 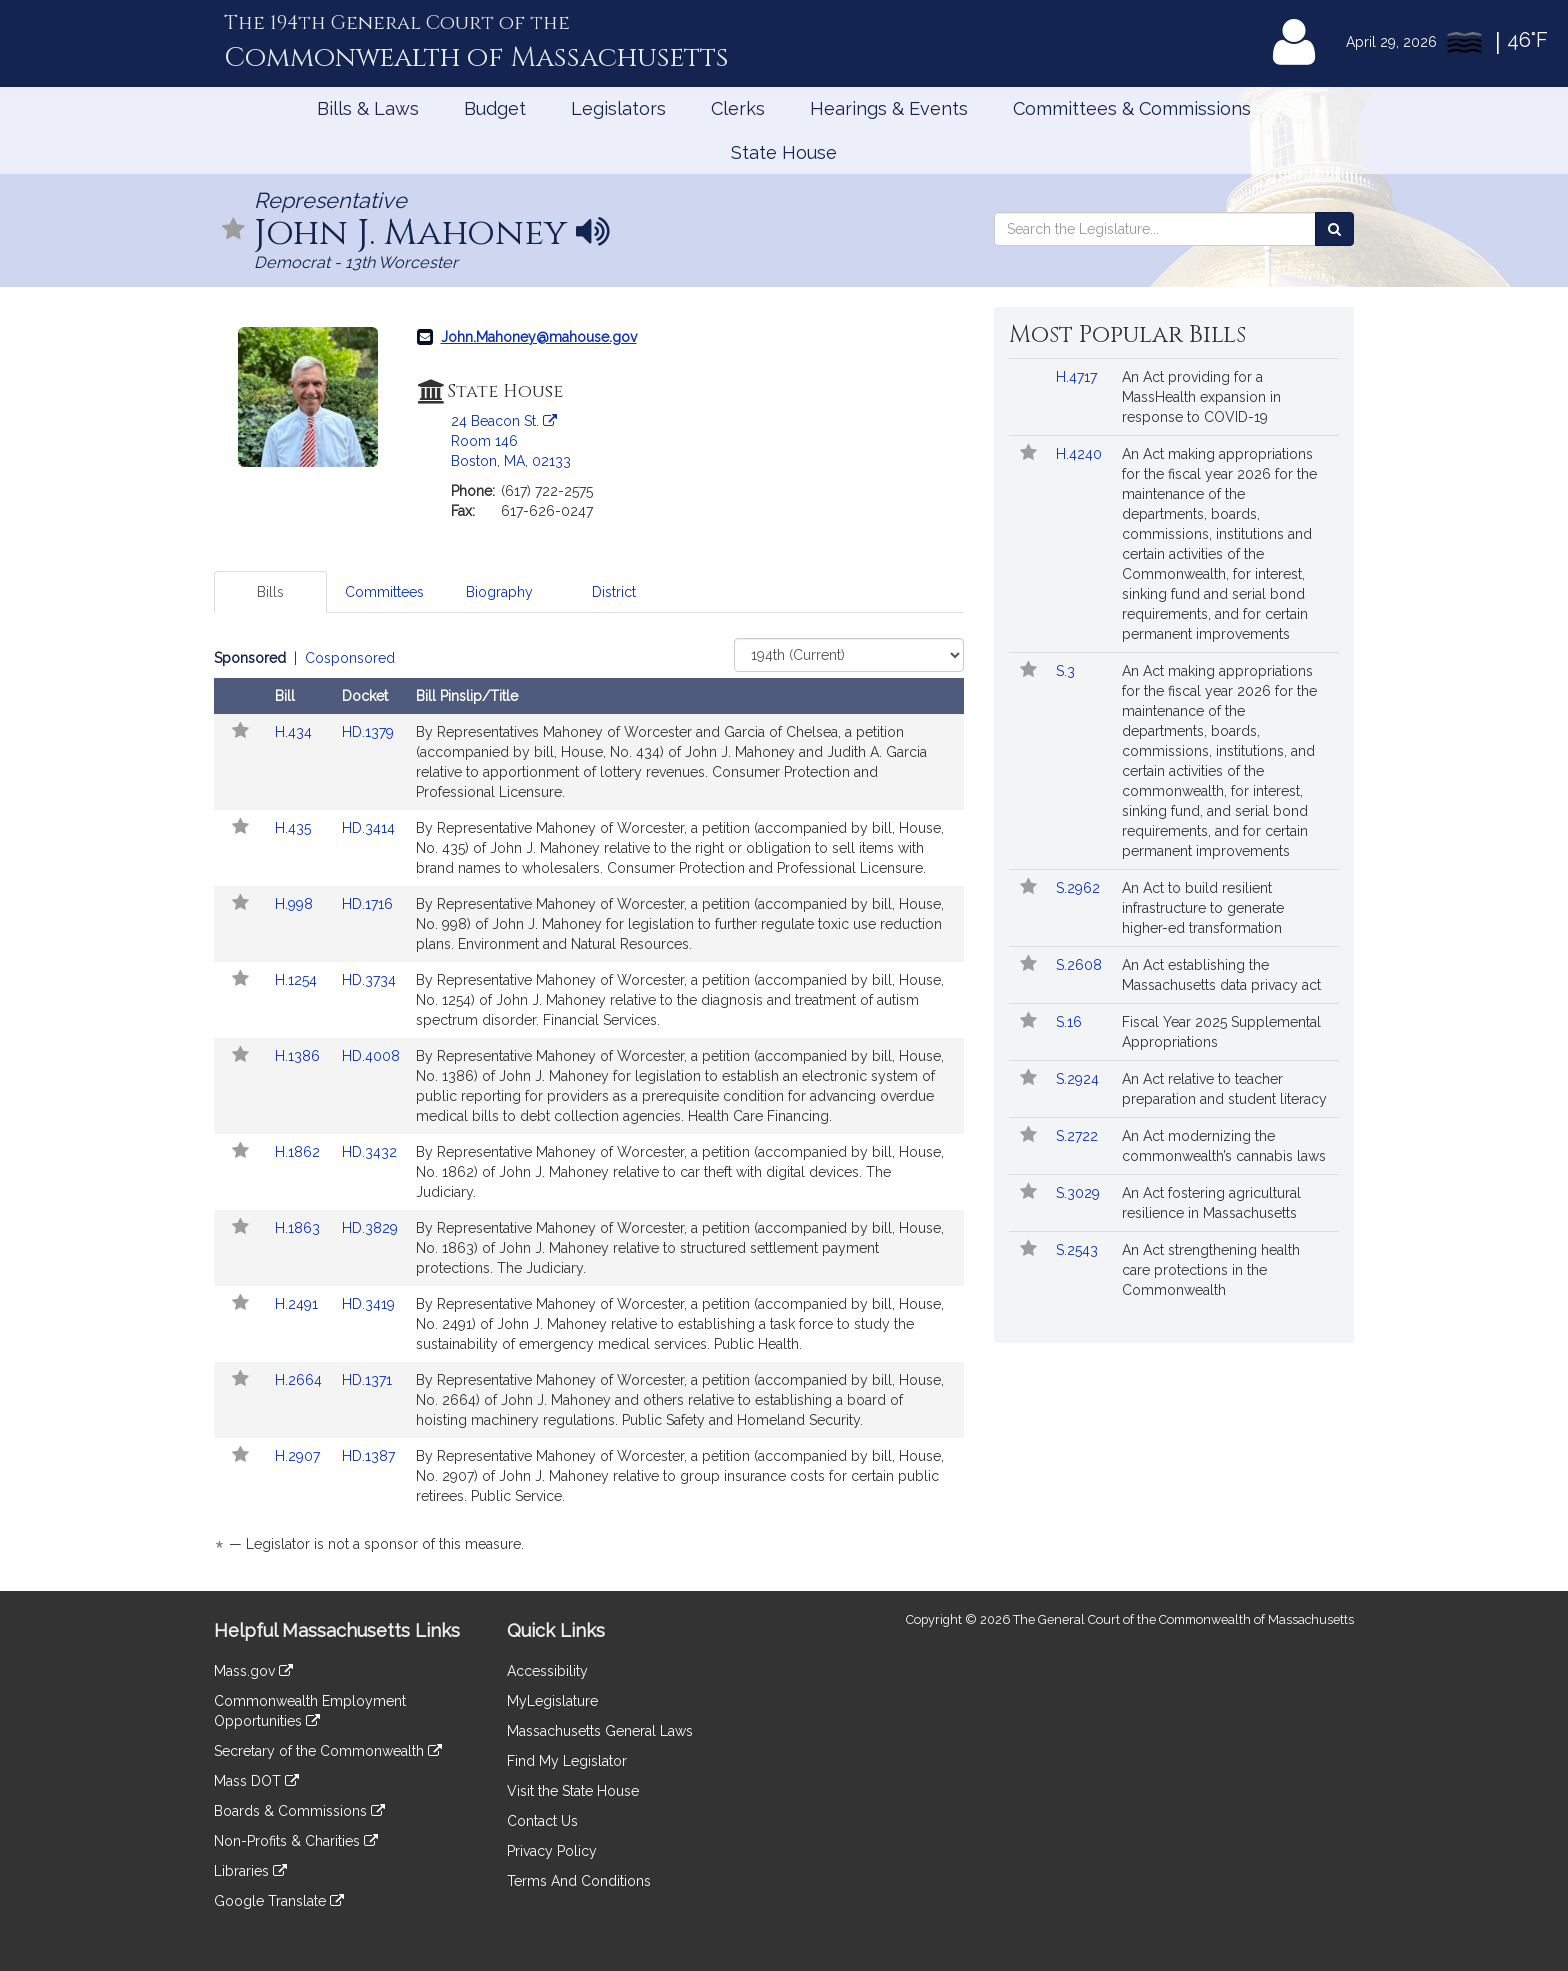 What do you see at coordinates (368, 1456) in the screenshot?
I see `HD.1387` at bounding box center [368, 1456].